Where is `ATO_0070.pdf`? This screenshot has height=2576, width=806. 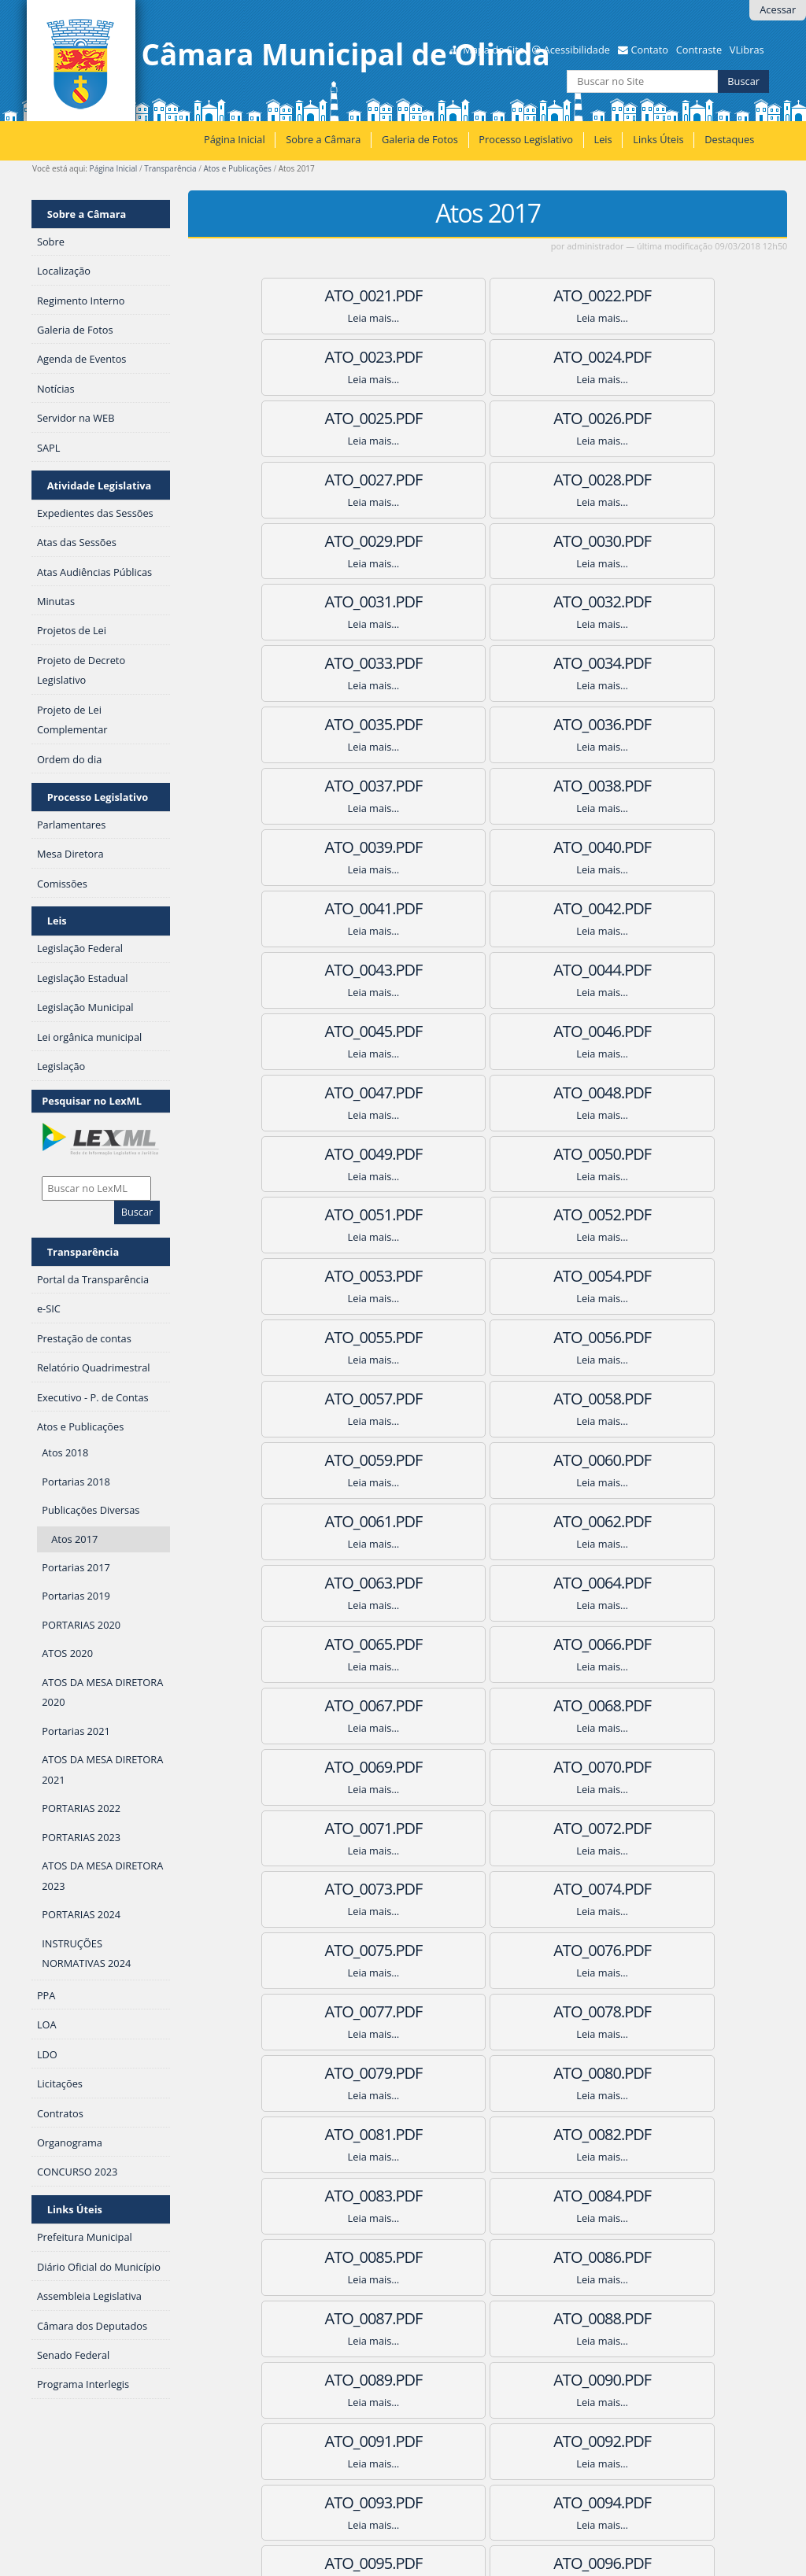
ATO_0070.pdf is located at coordinates (488, 1275).